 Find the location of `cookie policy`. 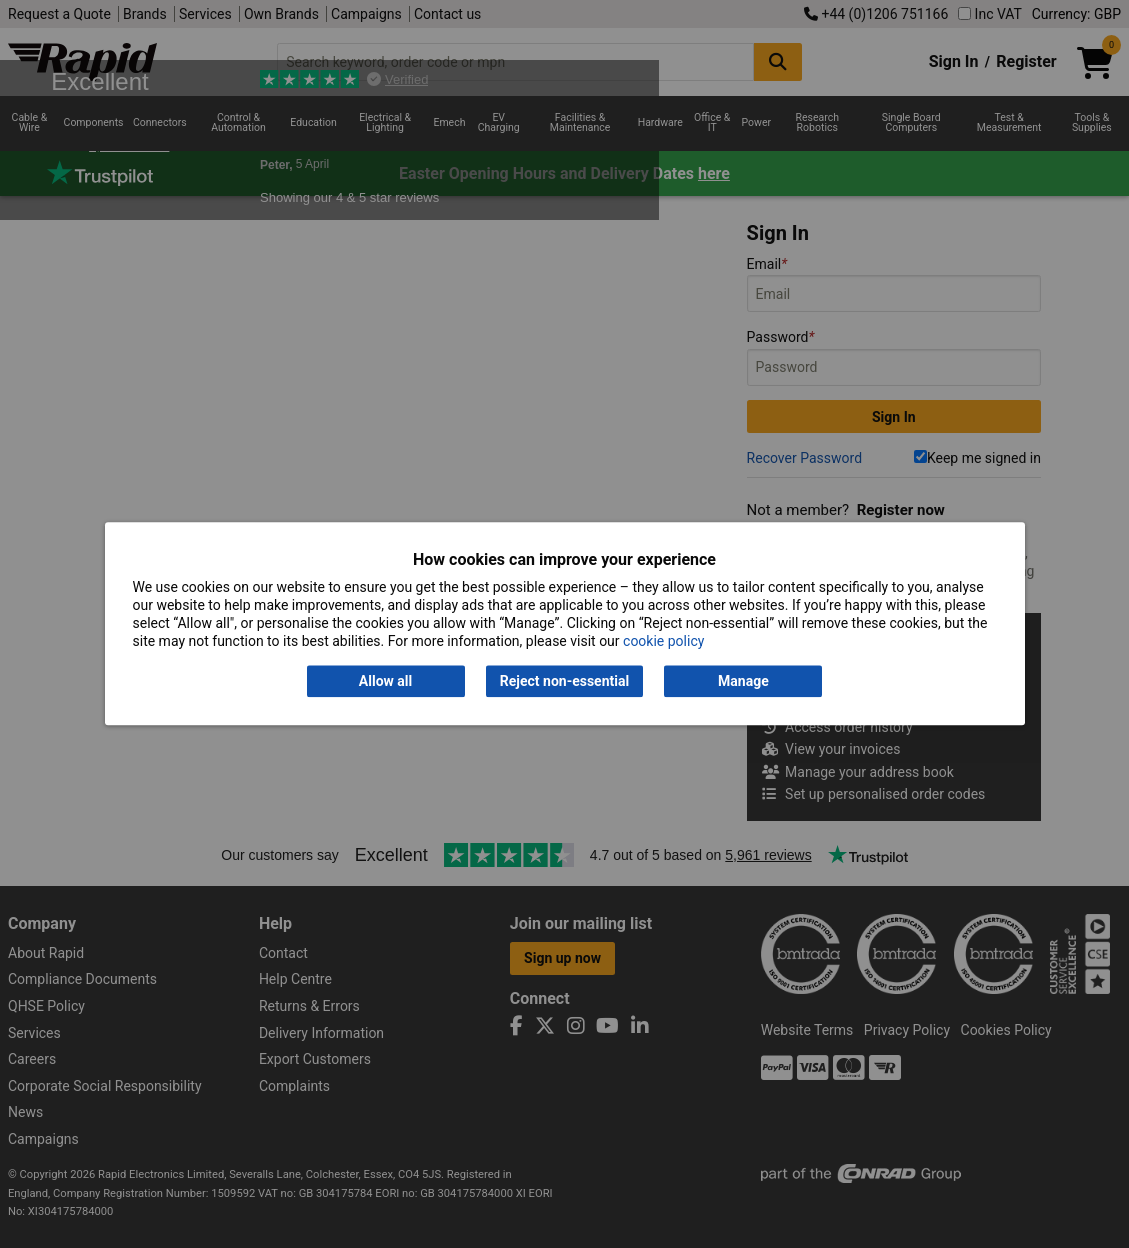

cookie policy is located at coordinates (663, 642).